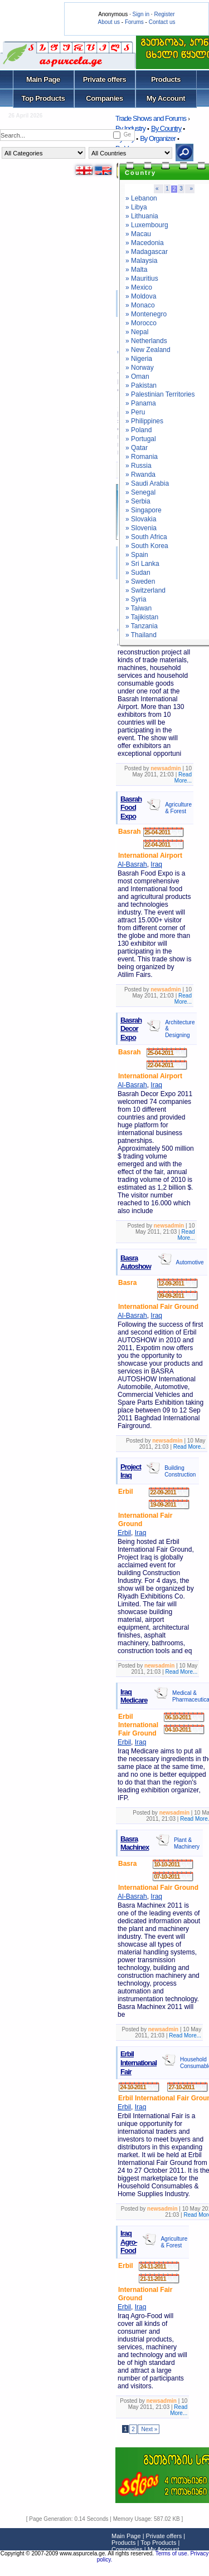 This screenshot has width=209, height=2576. What do you see at coordinates (127, 134) in the screenshot?
I see `Ge` at bounding box center [127, 134].